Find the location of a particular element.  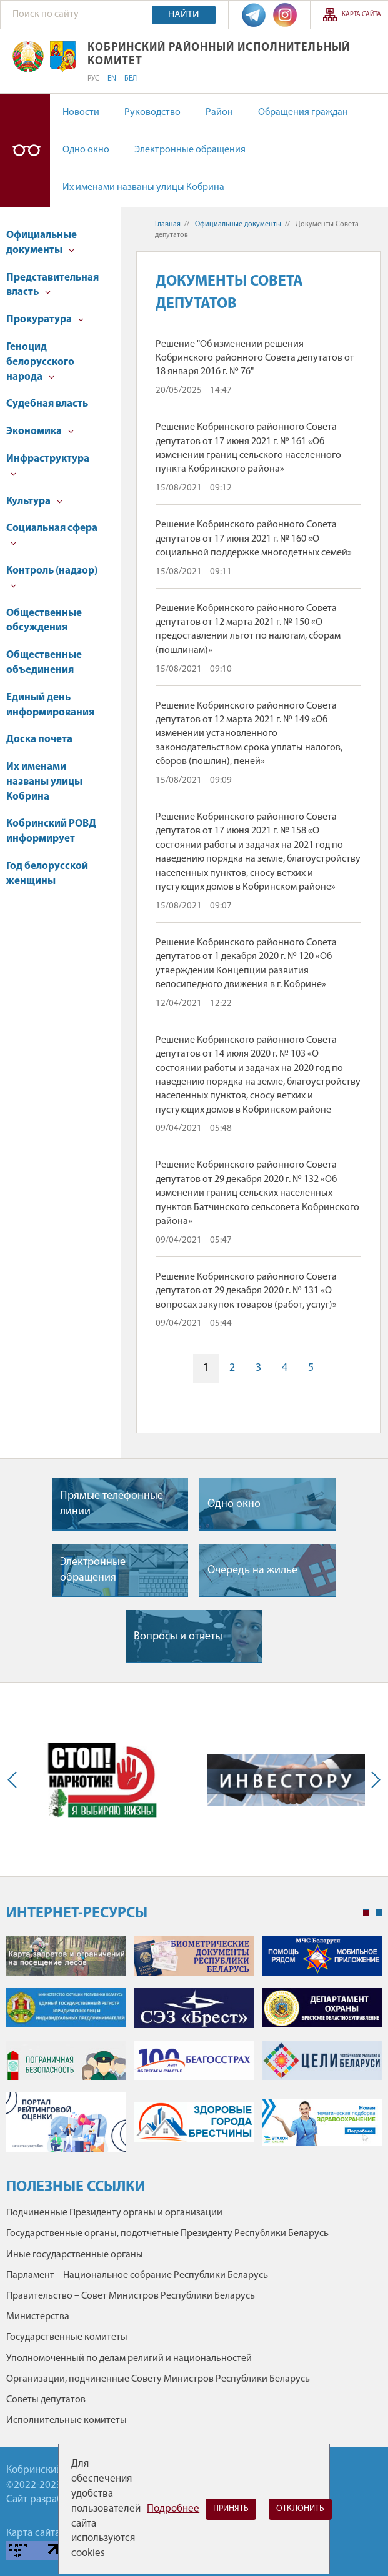

Новости is located at coordinates (80, 112).